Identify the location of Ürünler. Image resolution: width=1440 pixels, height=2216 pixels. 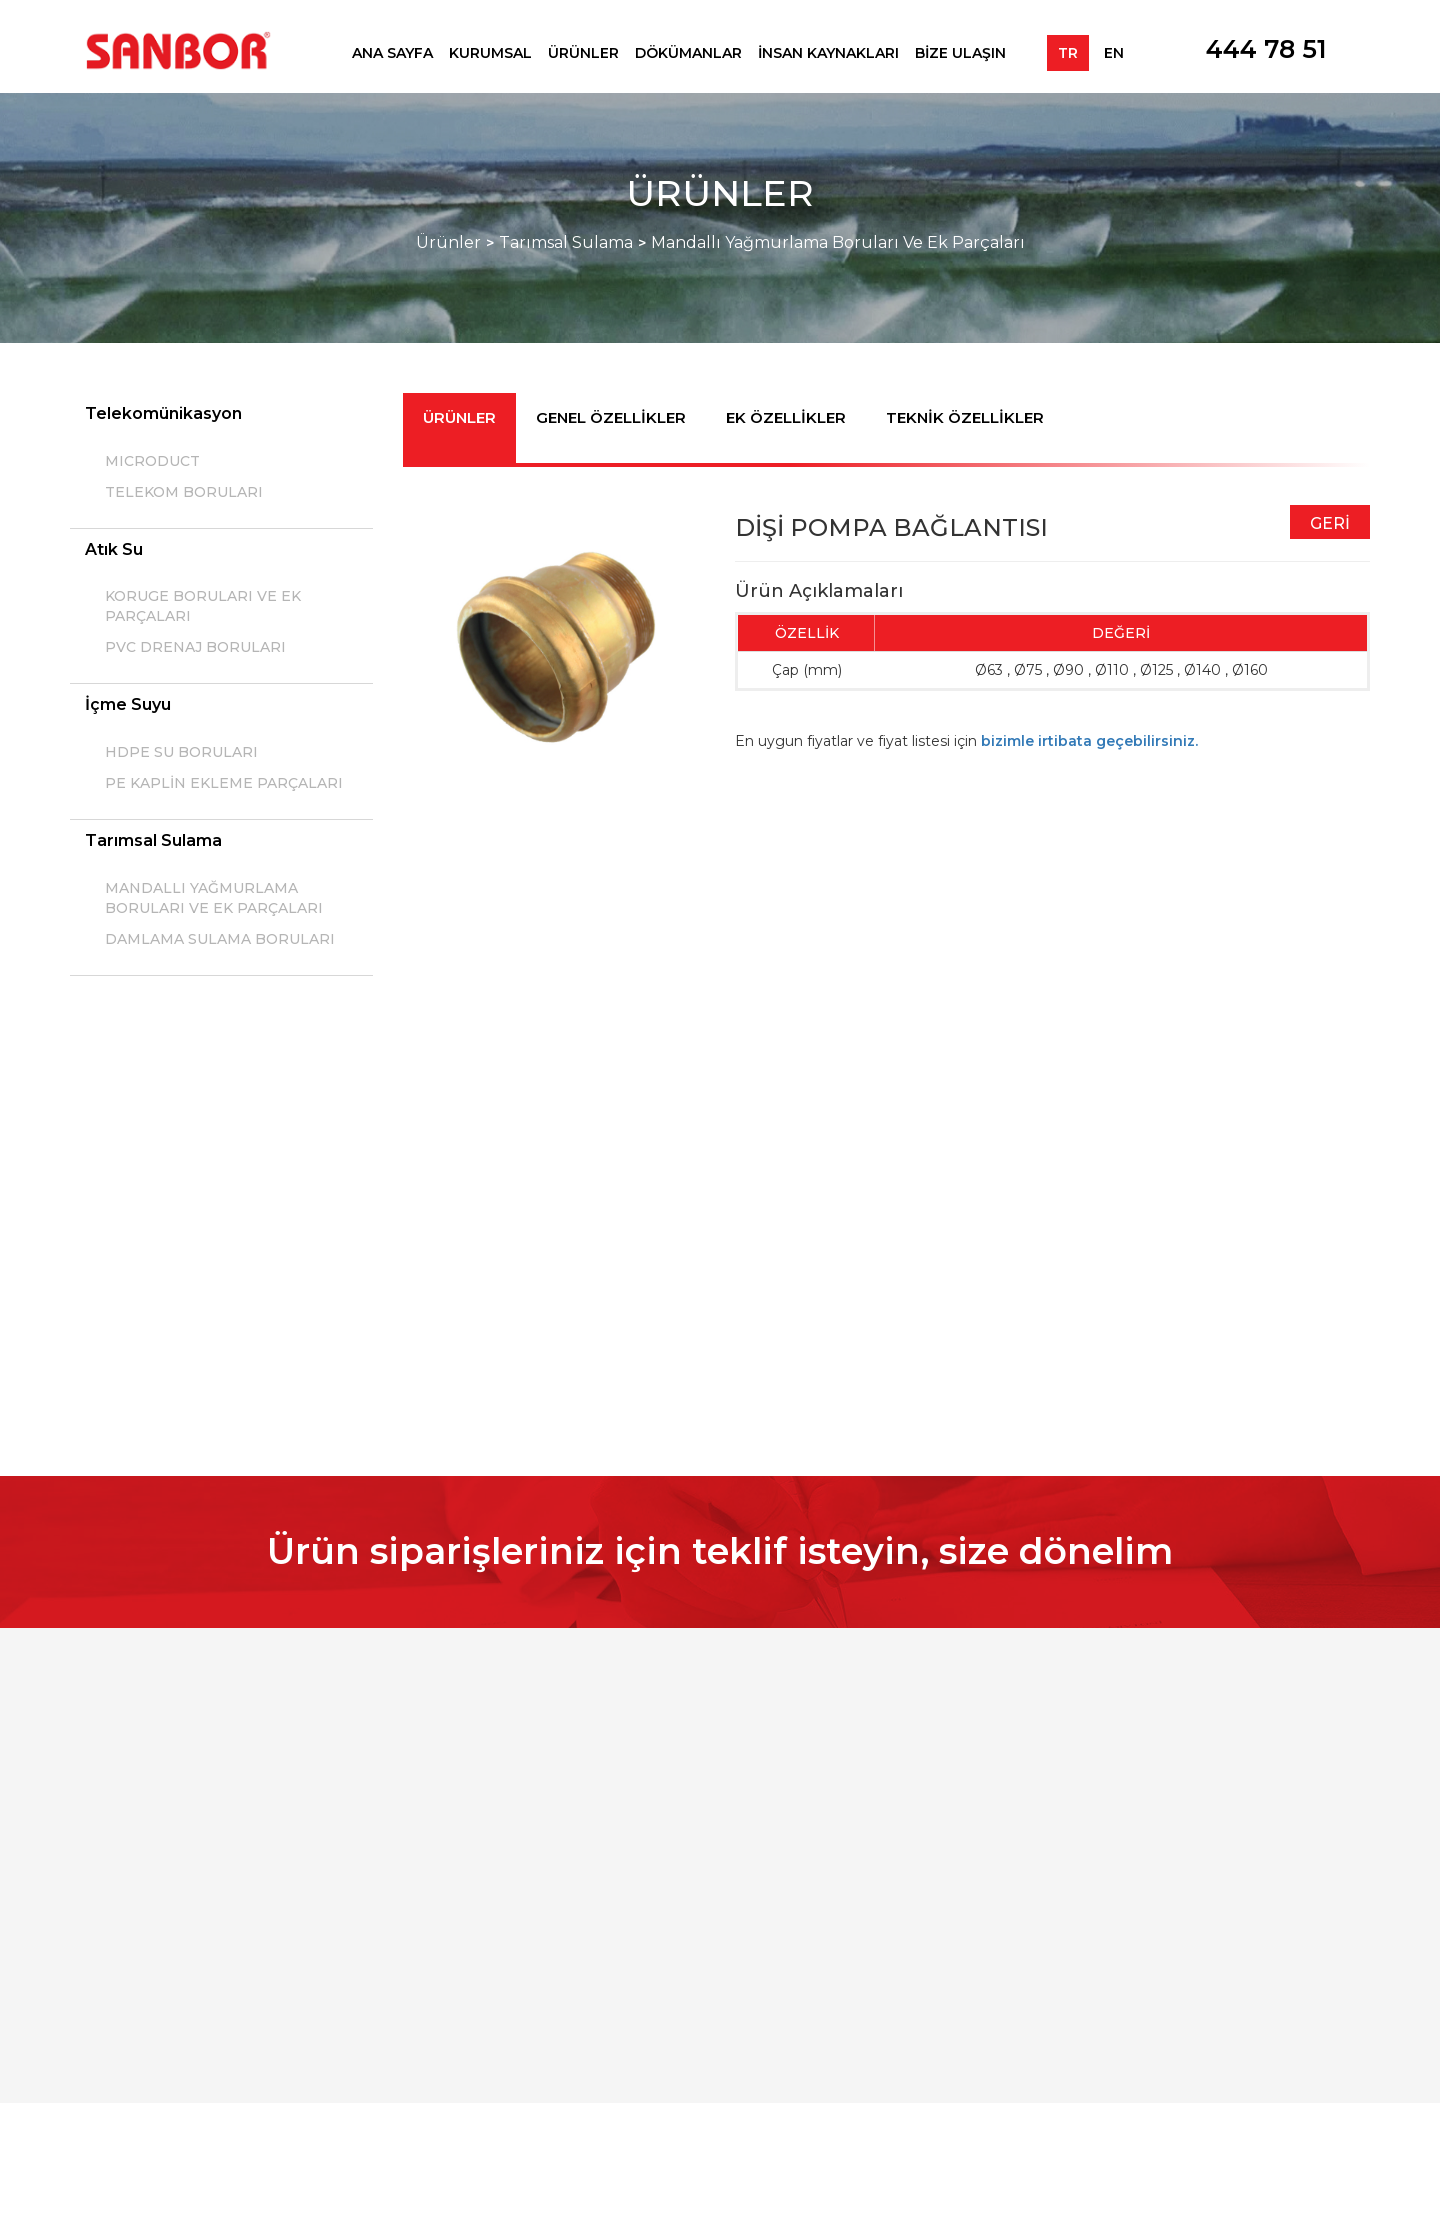
(448, 242).